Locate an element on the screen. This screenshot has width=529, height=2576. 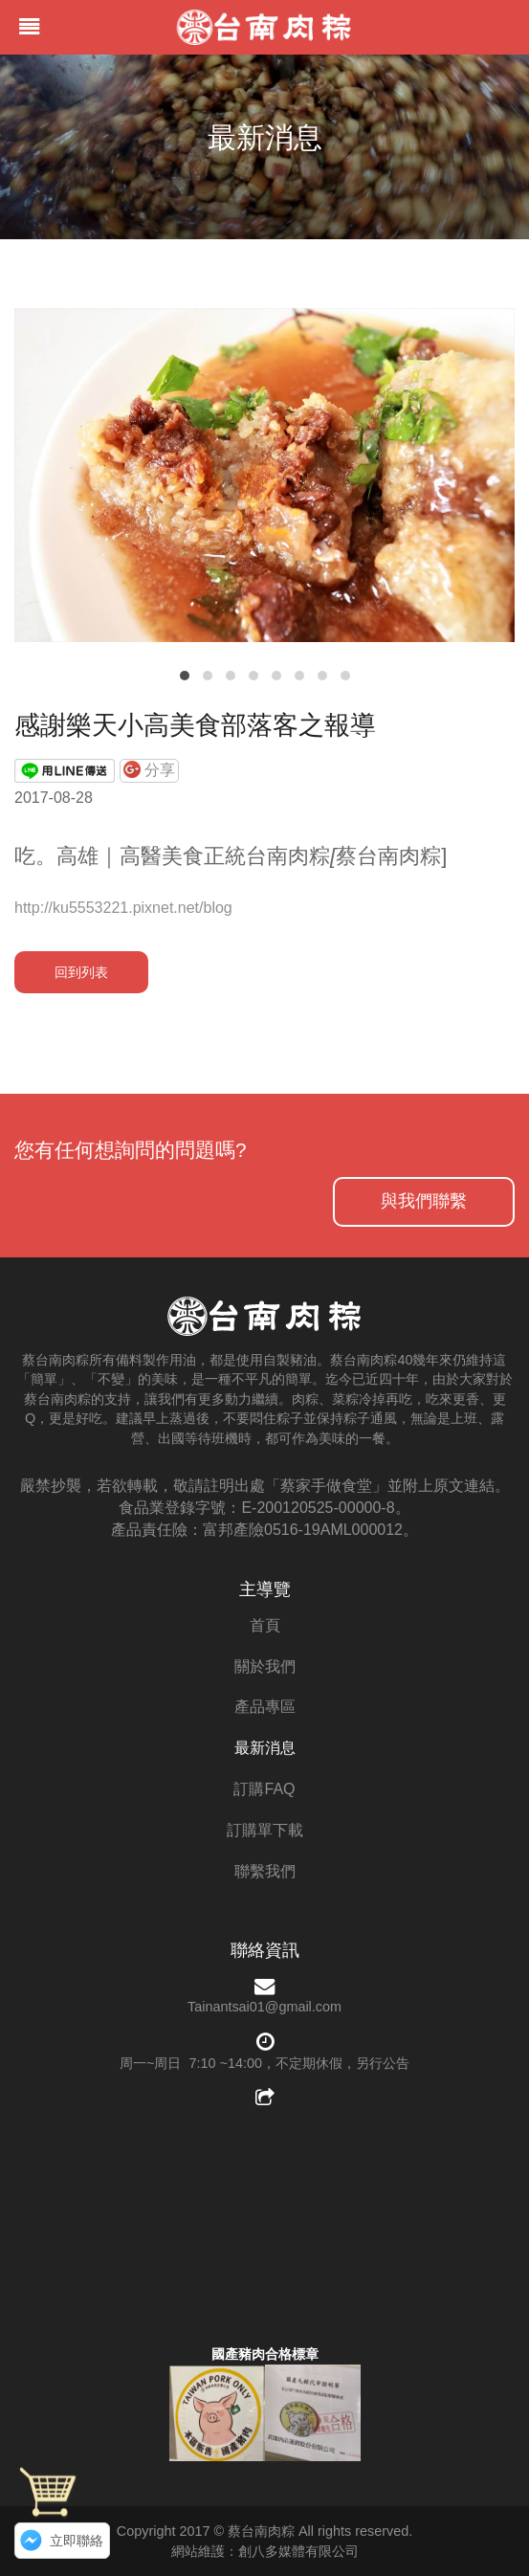
最新消息 is located at coordinates (265, 1748).